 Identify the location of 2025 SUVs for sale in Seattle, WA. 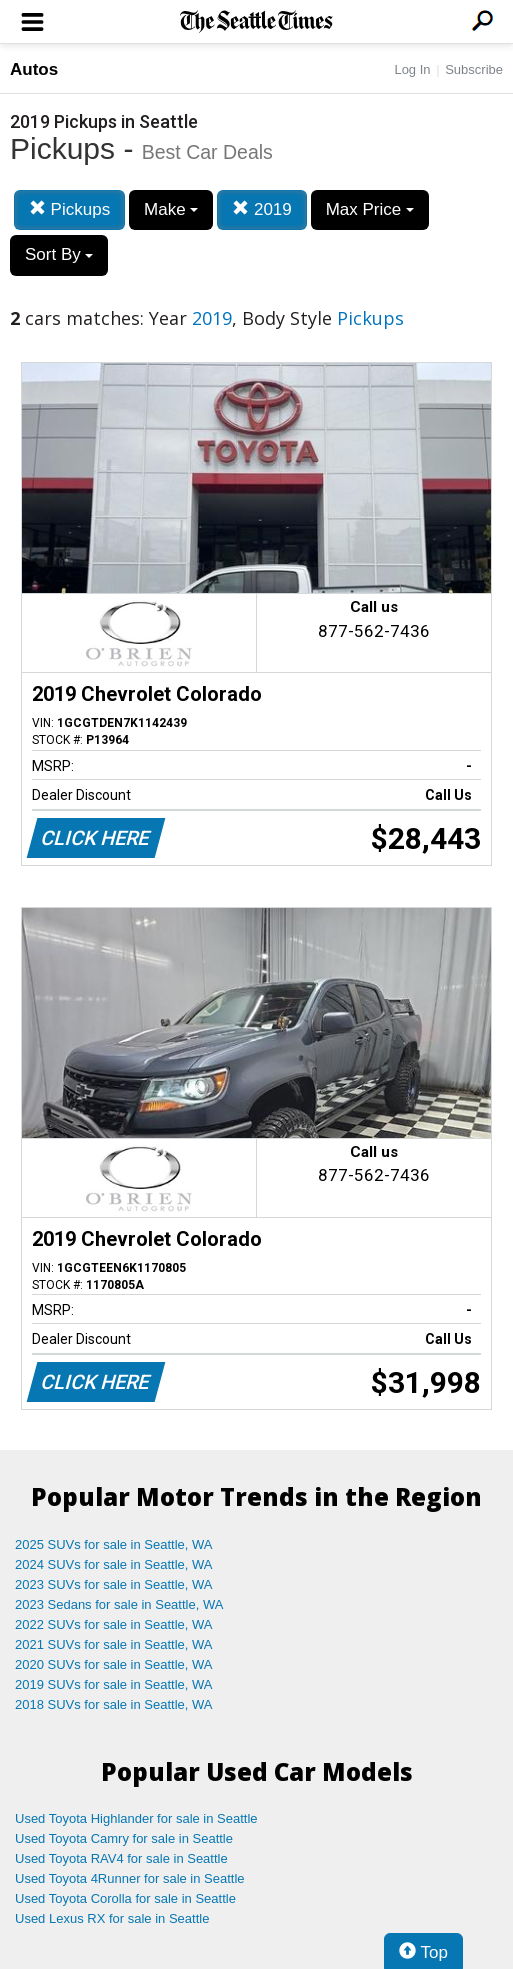
(114, 1544).